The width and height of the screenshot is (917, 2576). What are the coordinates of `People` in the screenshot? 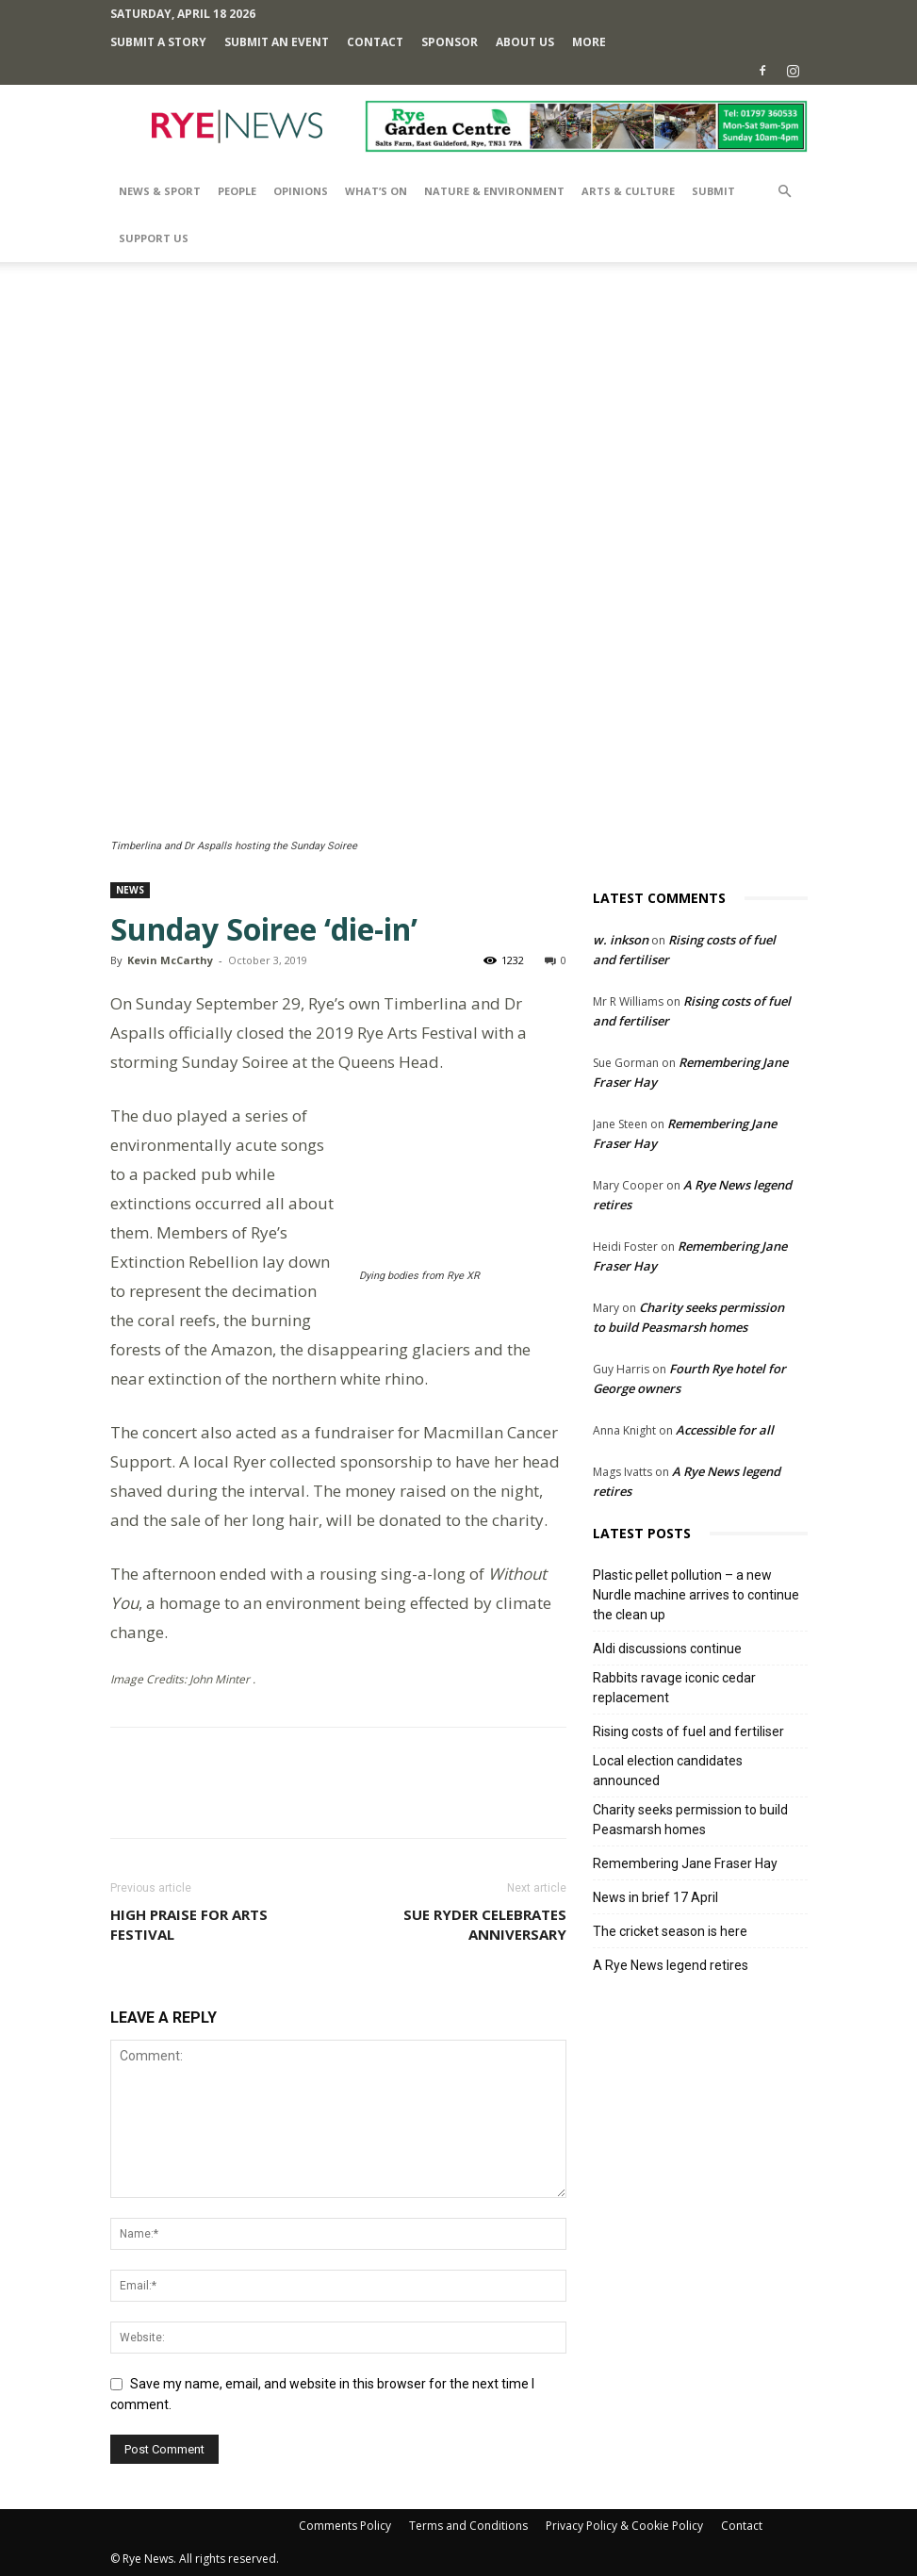 It's located at (237, 191).